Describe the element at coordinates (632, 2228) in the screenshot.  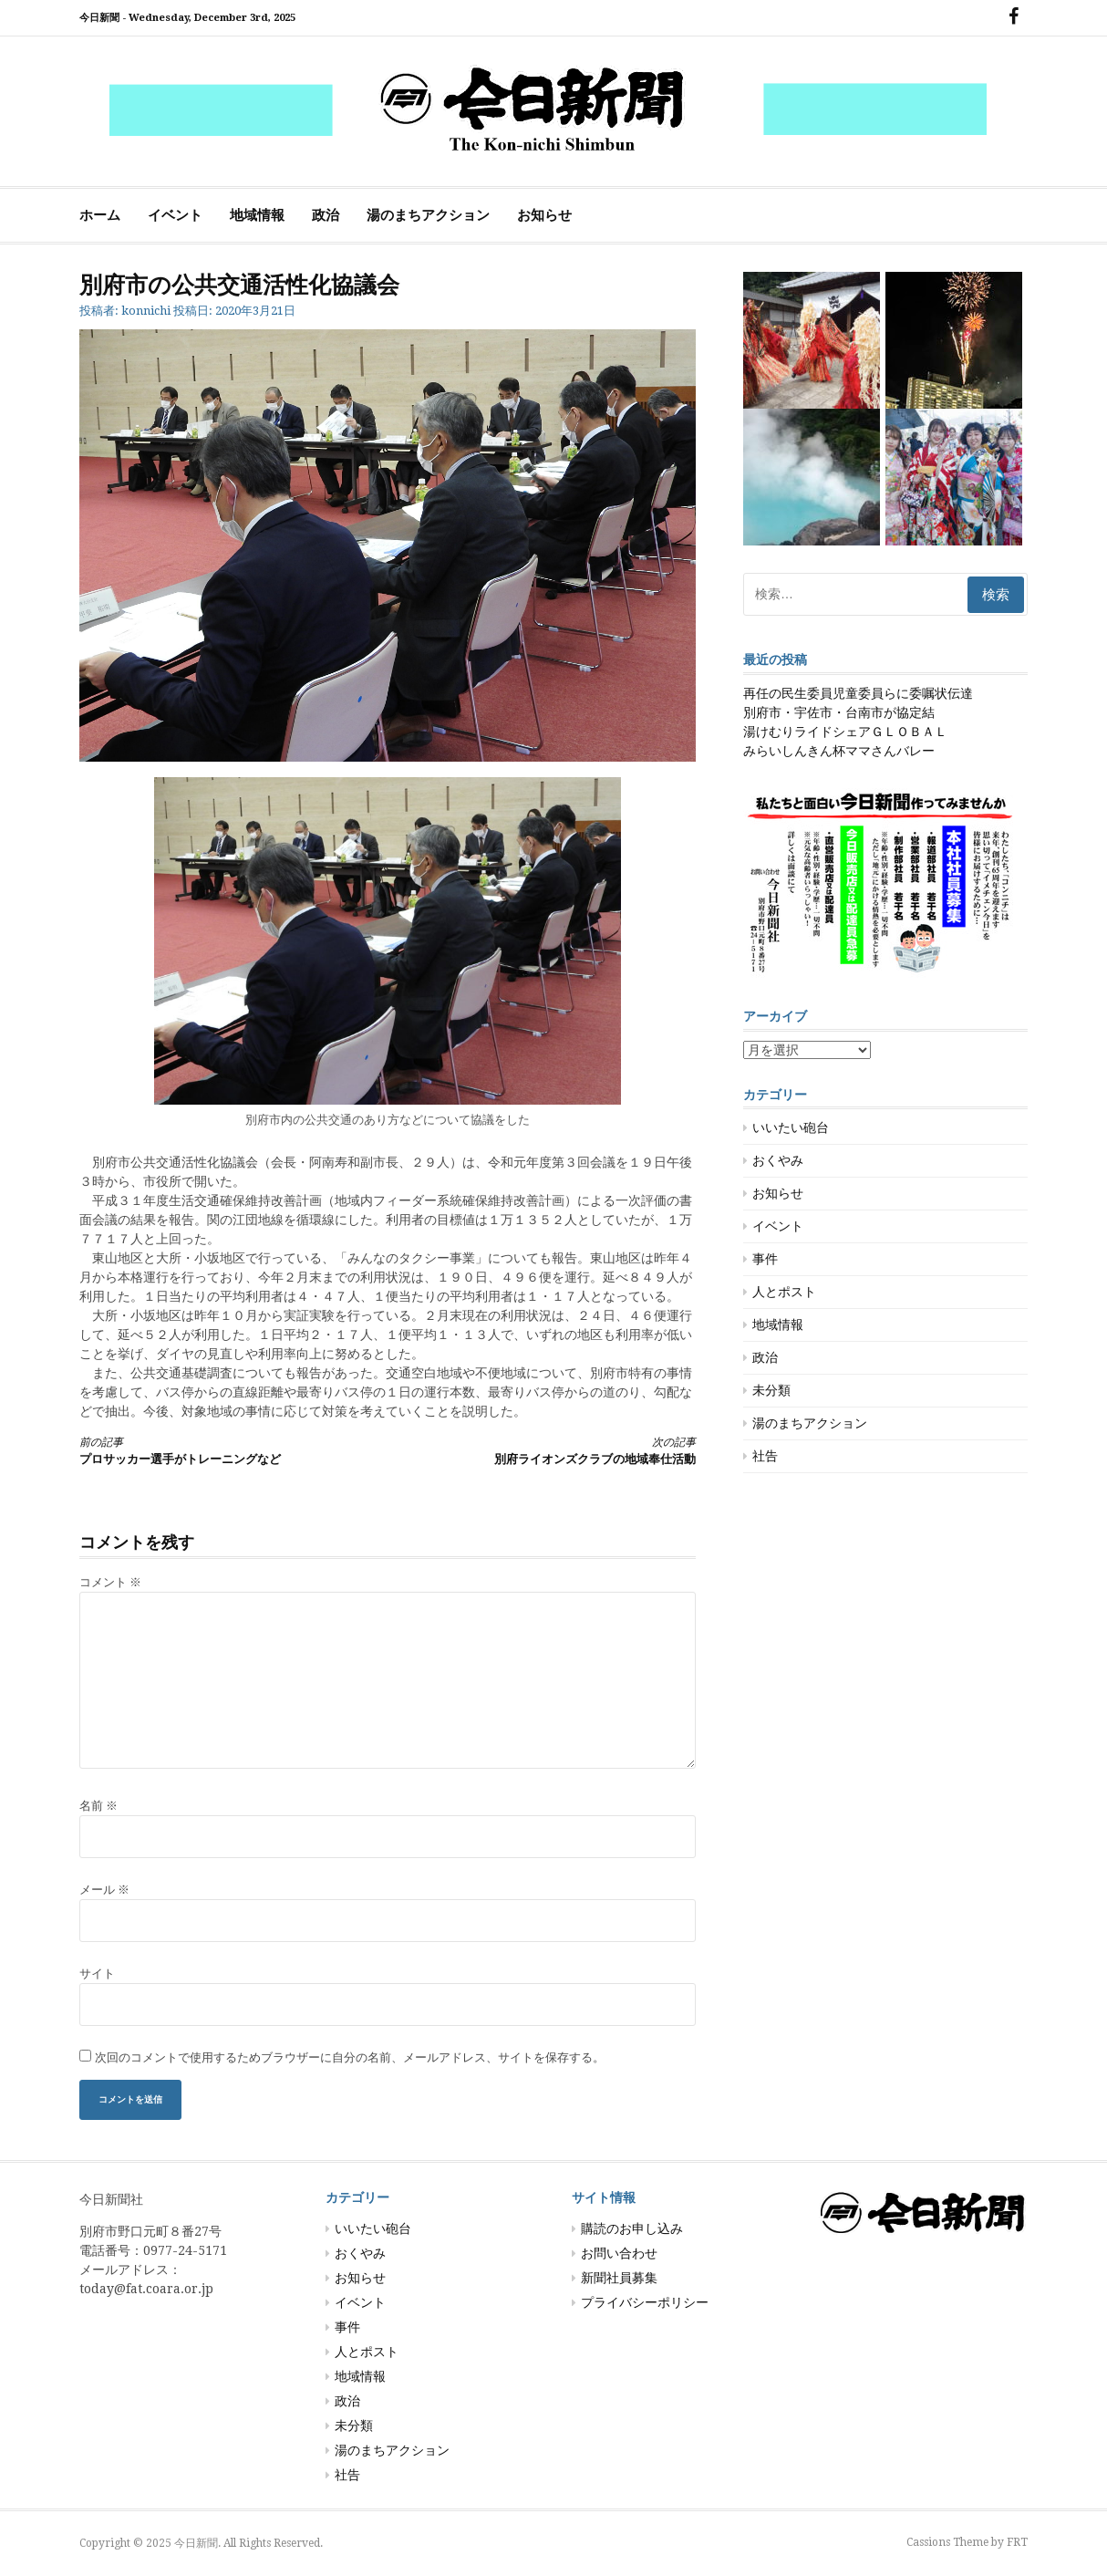
I see `購読のお申し込み` at that location.